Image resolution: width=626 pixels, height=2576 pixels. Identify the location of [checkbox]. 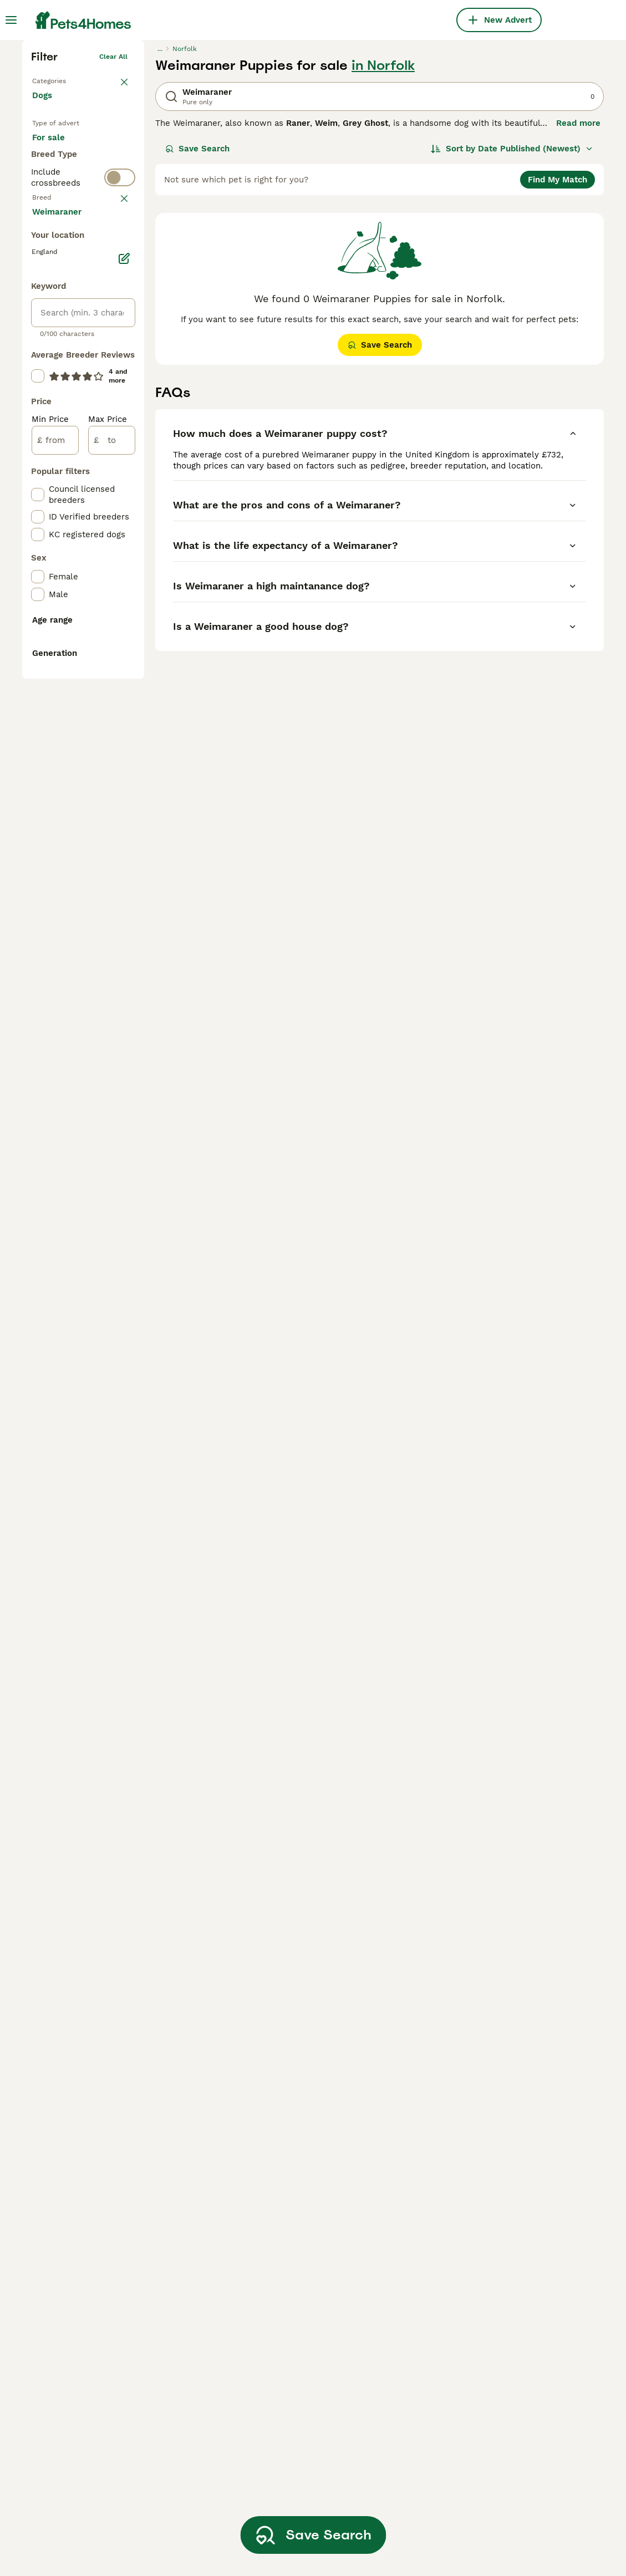
(37, 508).